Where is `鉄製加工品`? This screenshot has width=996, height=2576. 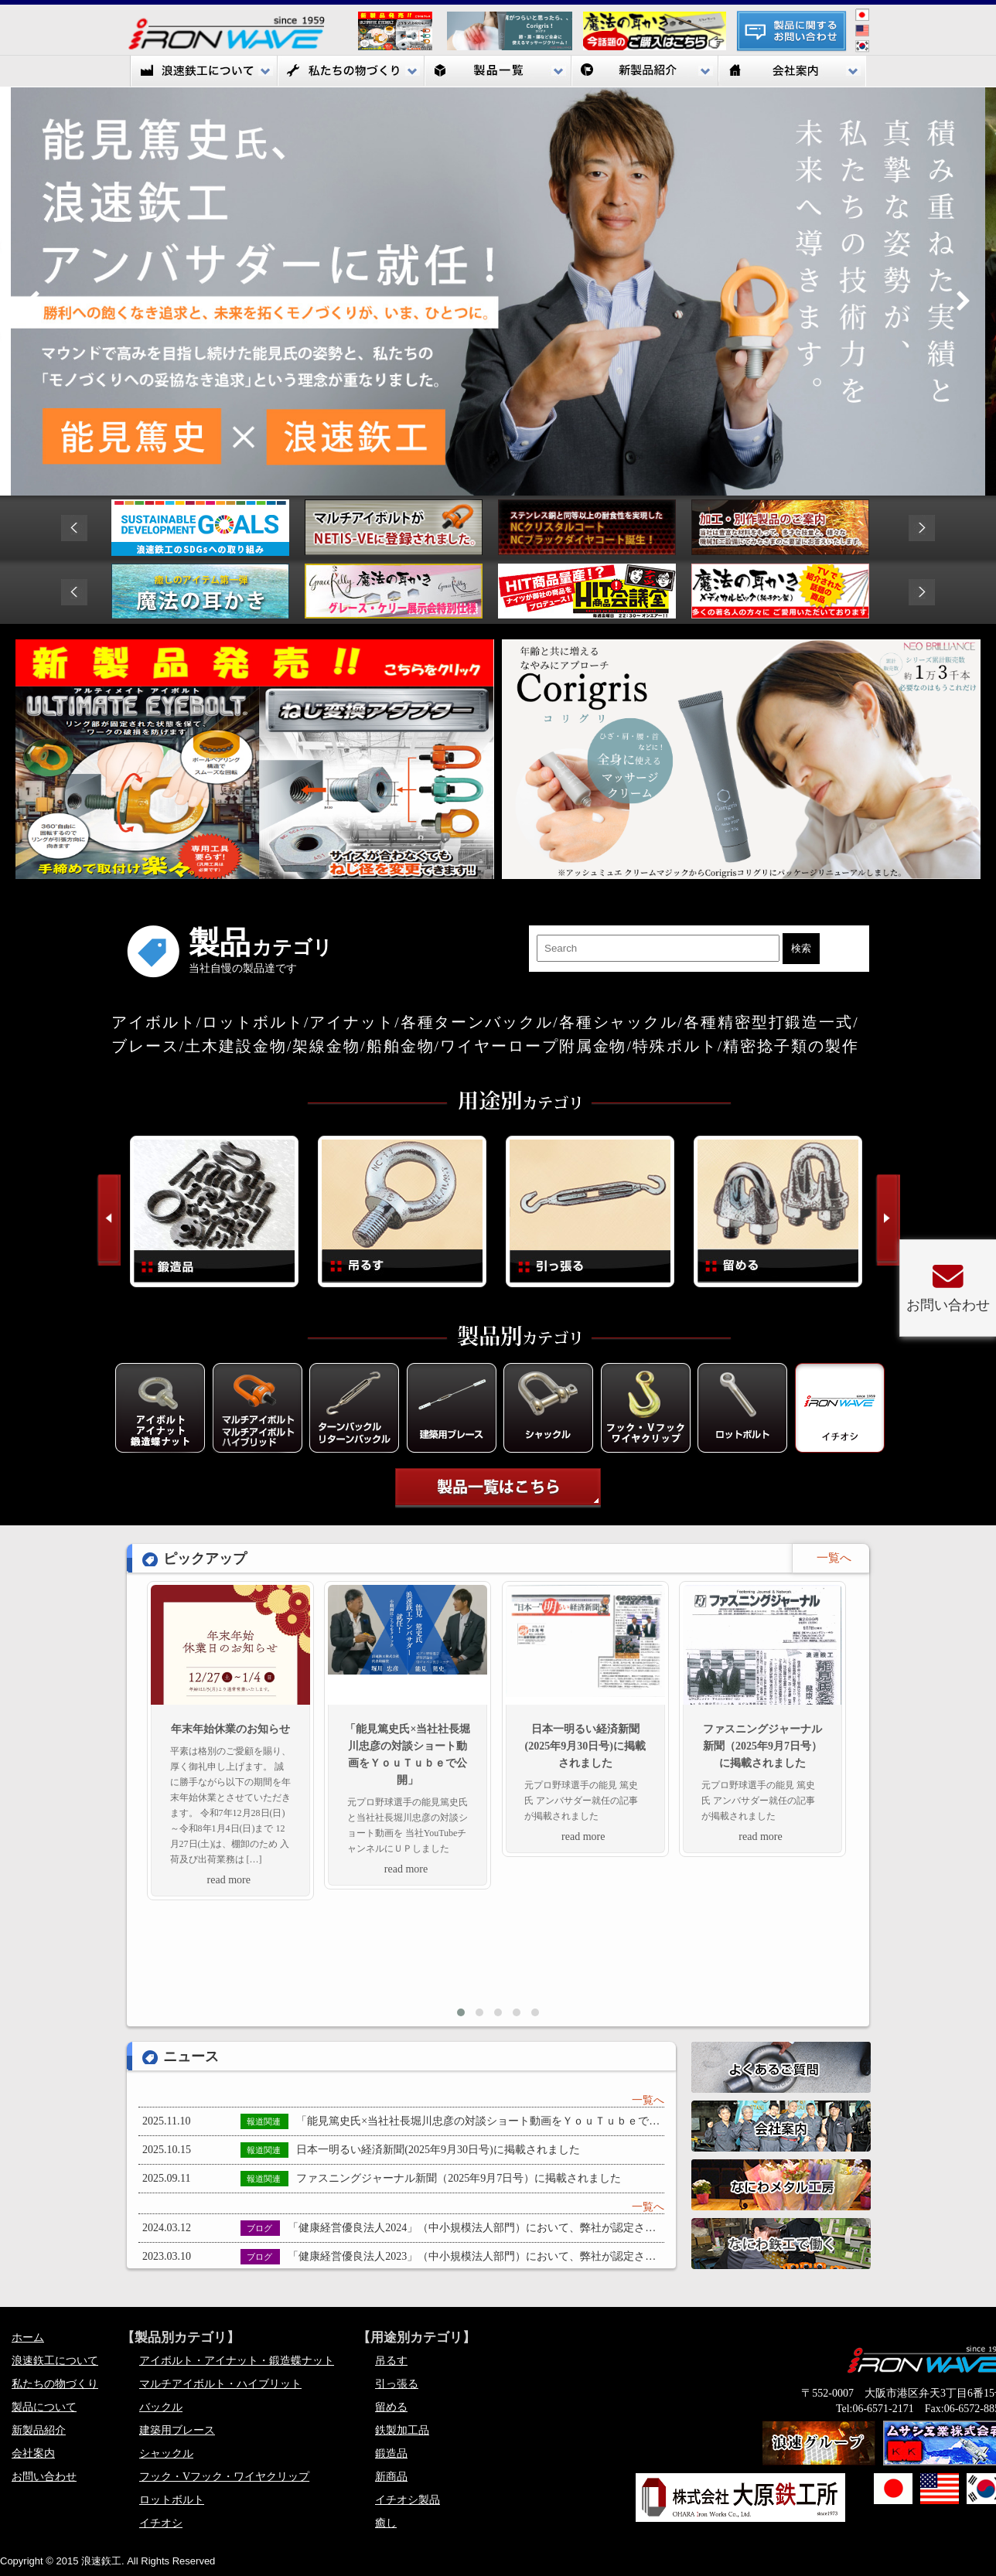 鉄製加工品 is located at coordinates (402, 2430).